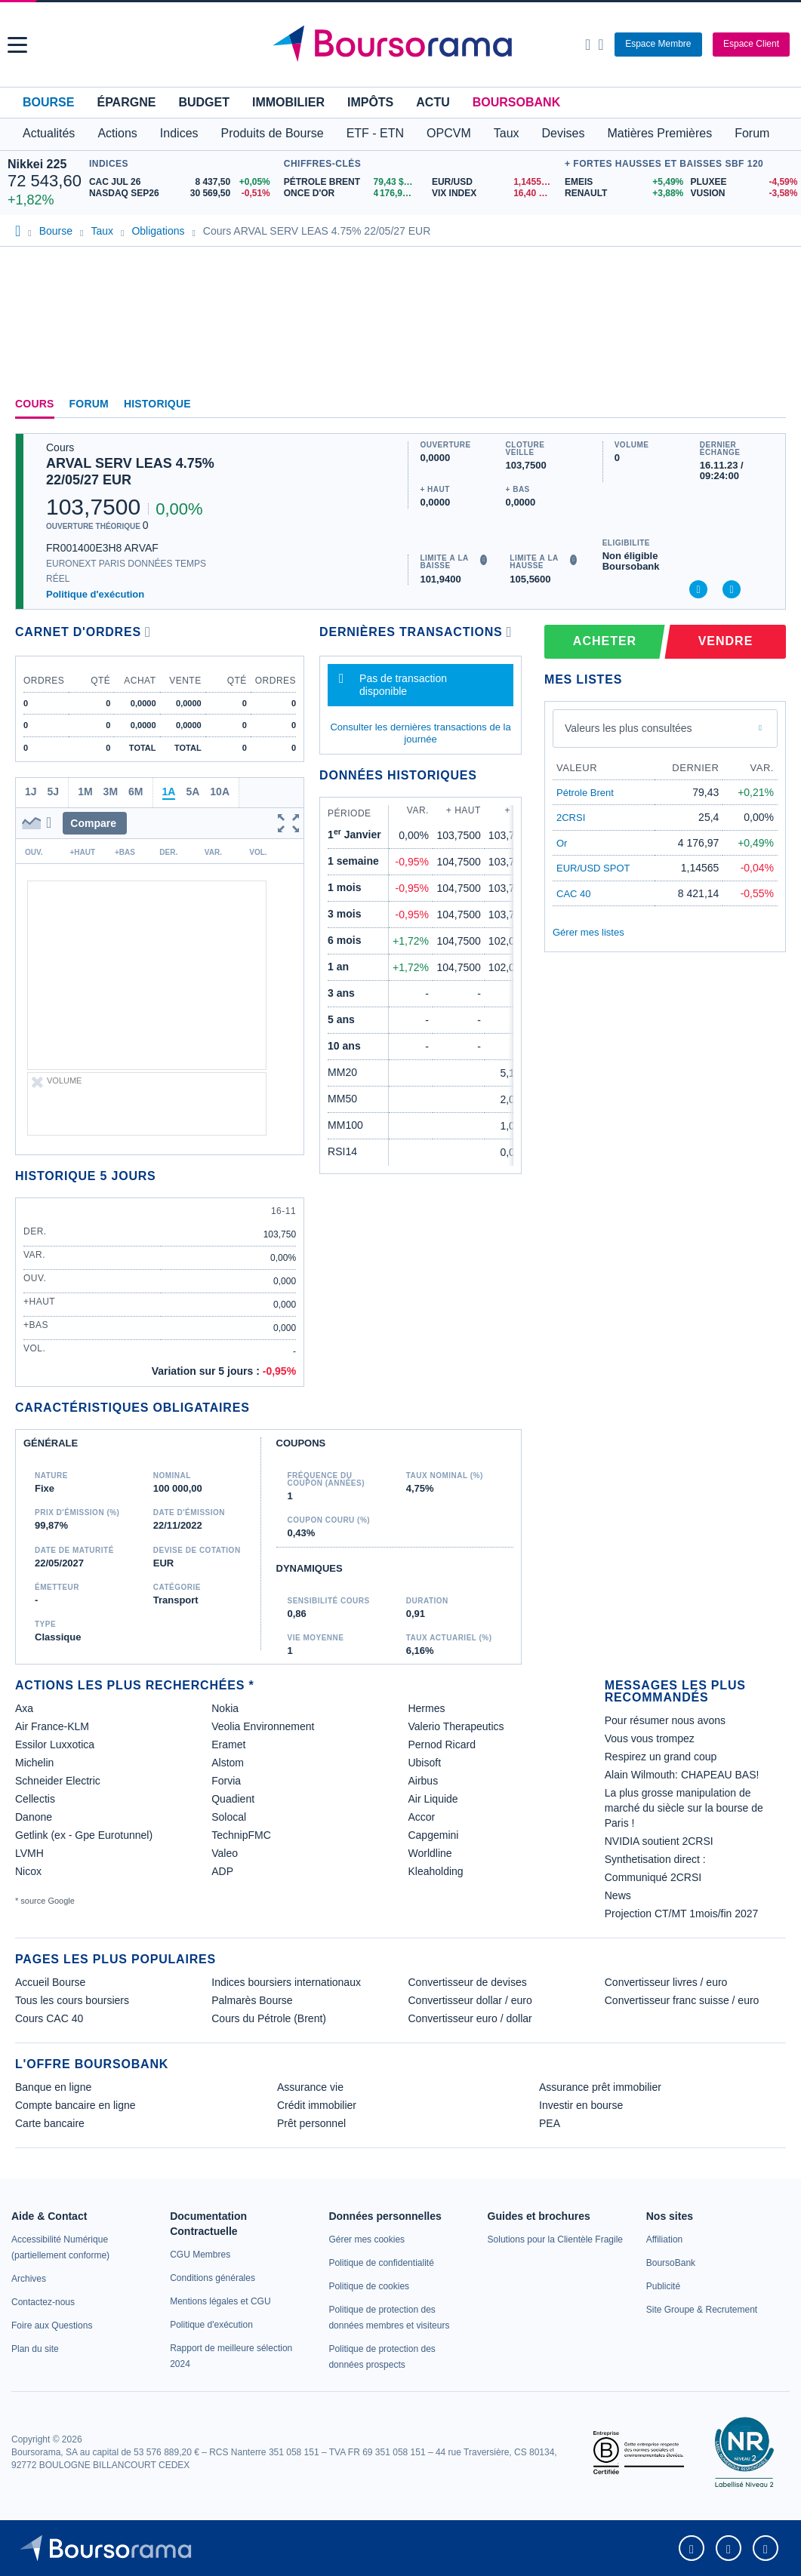 Image resolution: width=801 pixels, height=2576 pixels. I want to click on Air France-KLM, so click(52, 1726).